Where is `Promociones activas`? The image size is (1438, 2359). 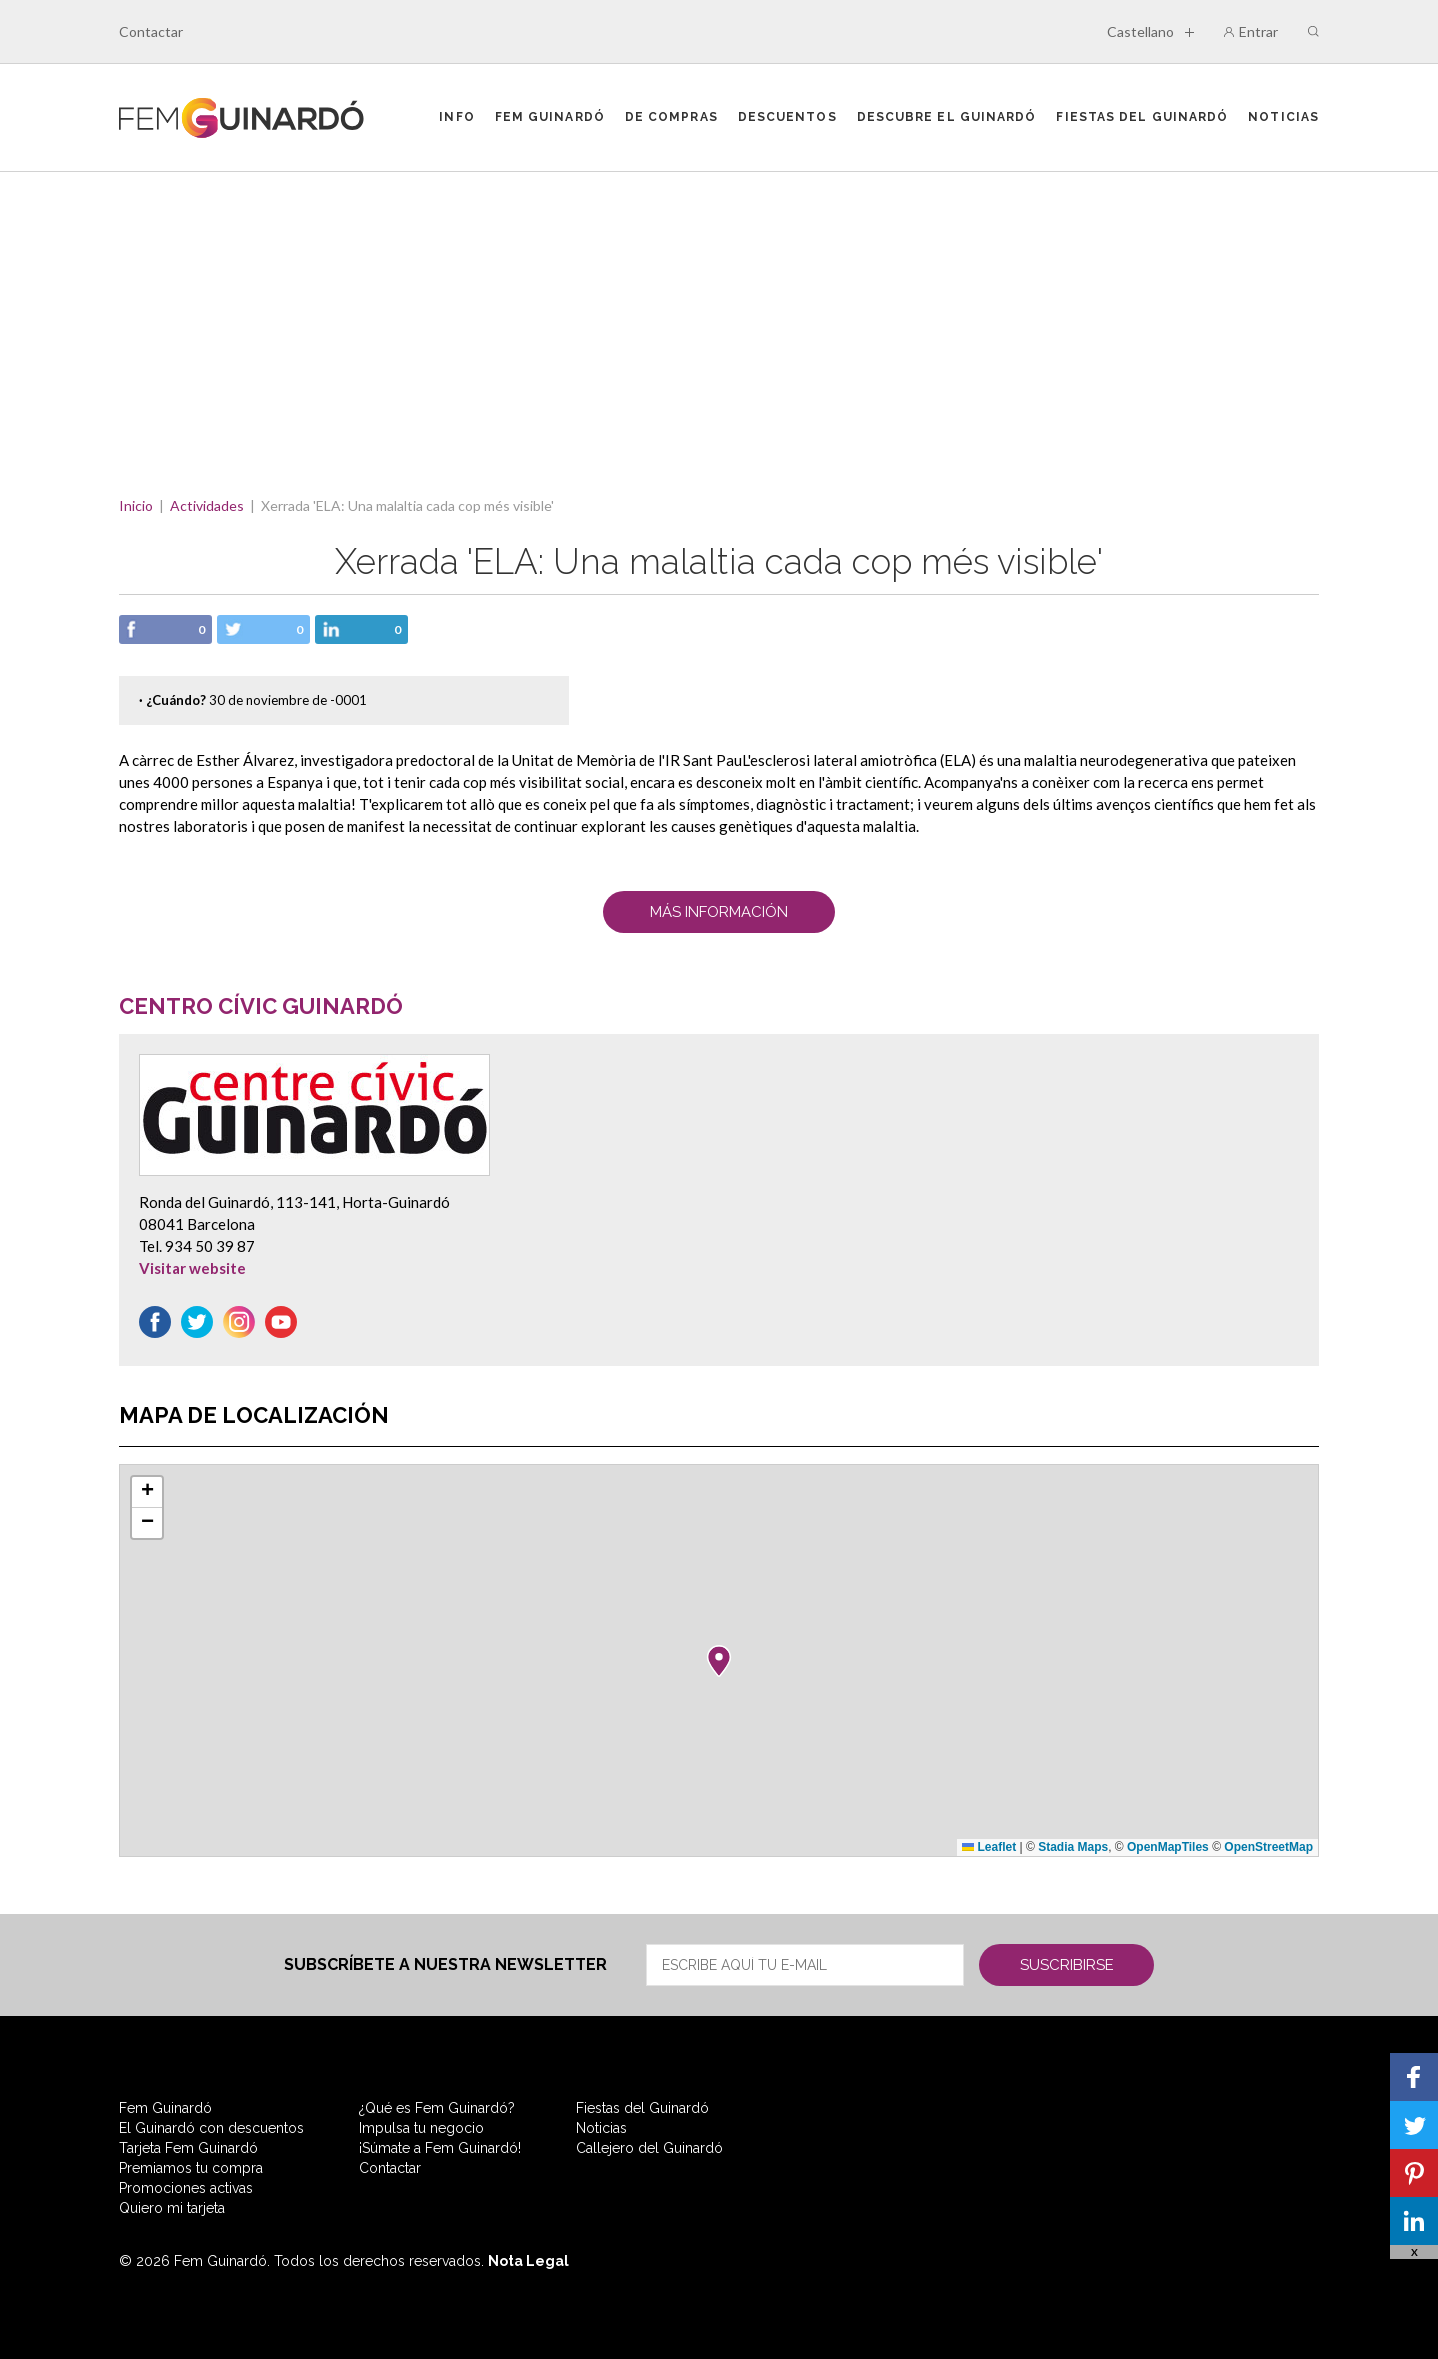
Promociones activas is located at coordinates (186, 2188).